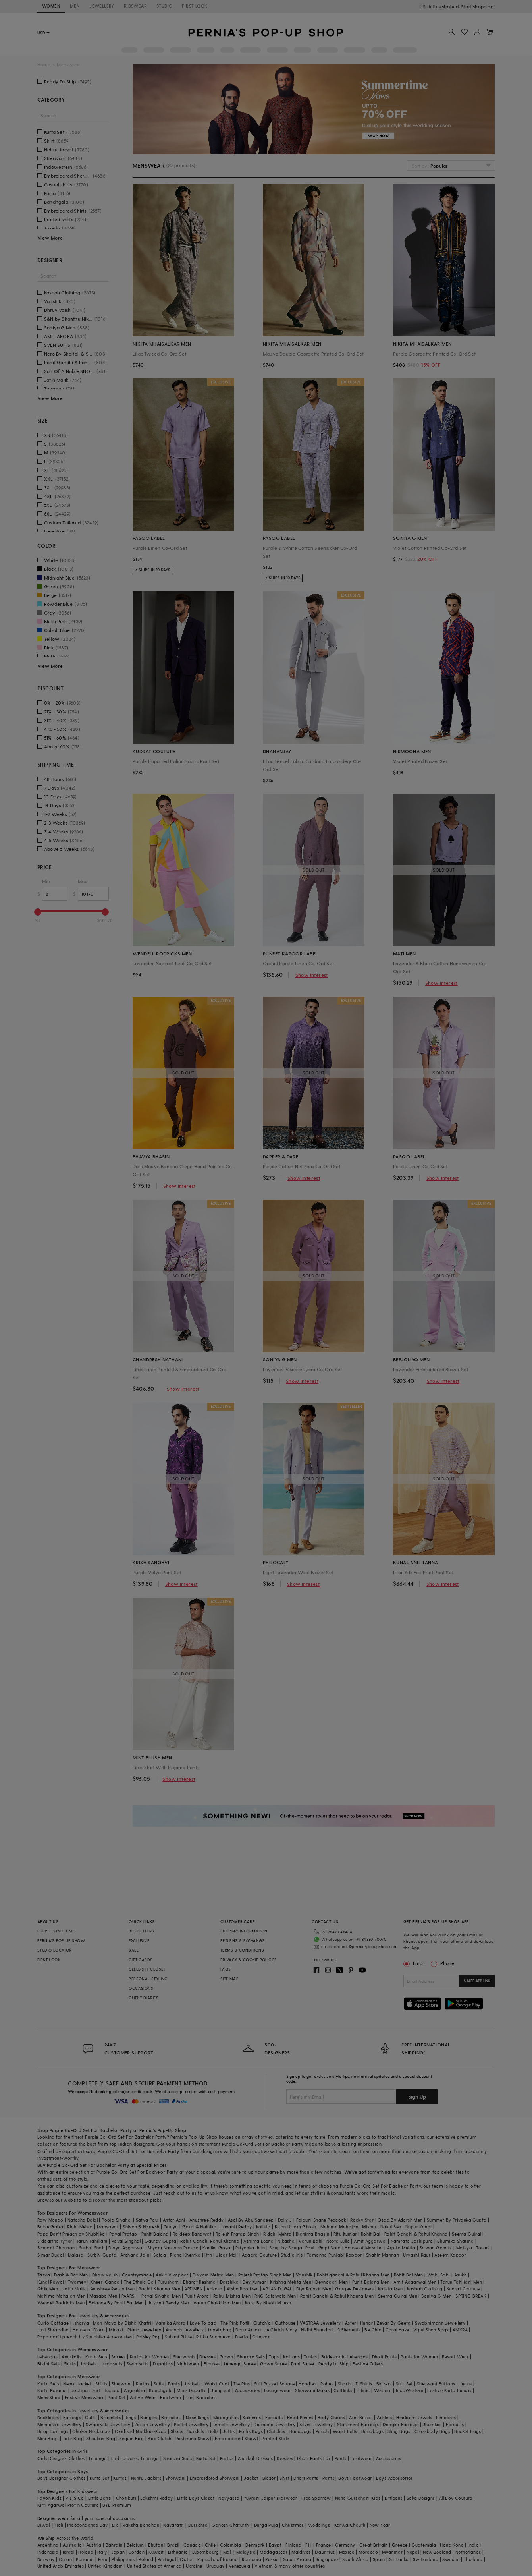 The image size is (532, 2576). Describe the element at coordinates (37, 912) in the screenshot. I see `[slider]` at that location.